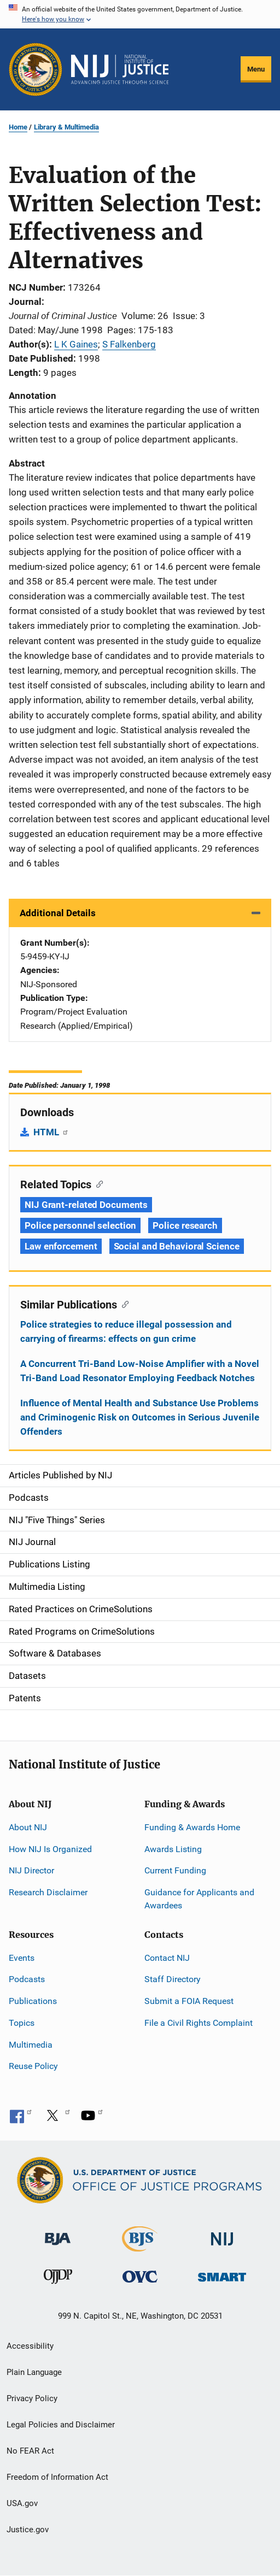 The width and height of the screenshot is (280, 2576). What do you see at coordinates (192, 1827) in the screenshot?
I see `Funding & Awards Home` at bounding box center [192, 1827].